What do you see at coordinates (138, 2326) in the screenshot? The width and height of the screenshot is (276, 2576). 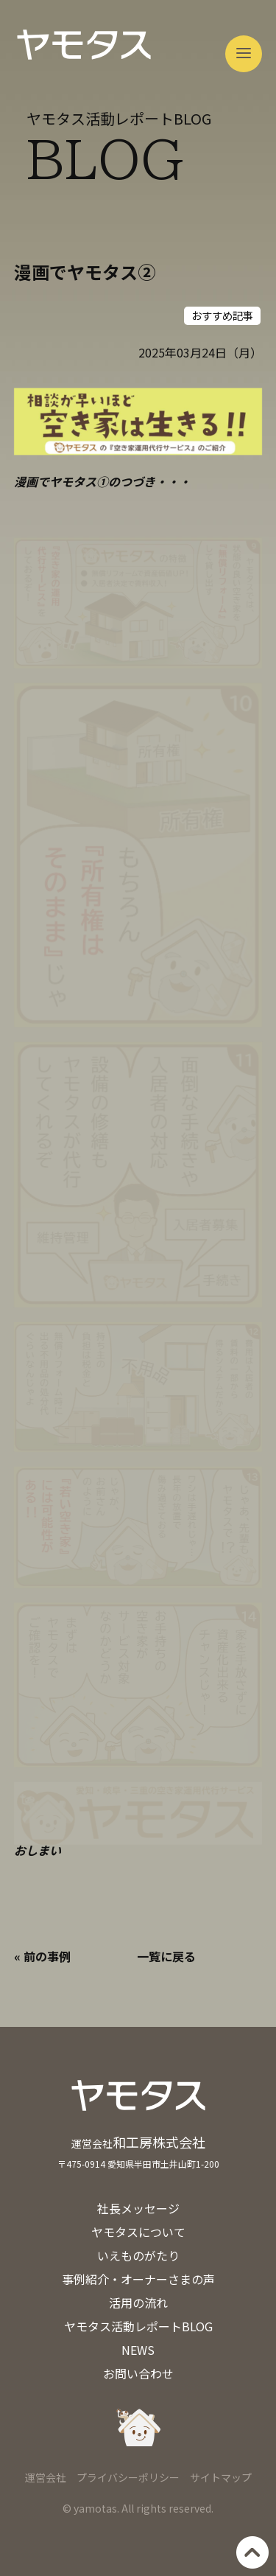 I see `ヤモタス活動レポートBLOG` at bounding box center [138, 2326].